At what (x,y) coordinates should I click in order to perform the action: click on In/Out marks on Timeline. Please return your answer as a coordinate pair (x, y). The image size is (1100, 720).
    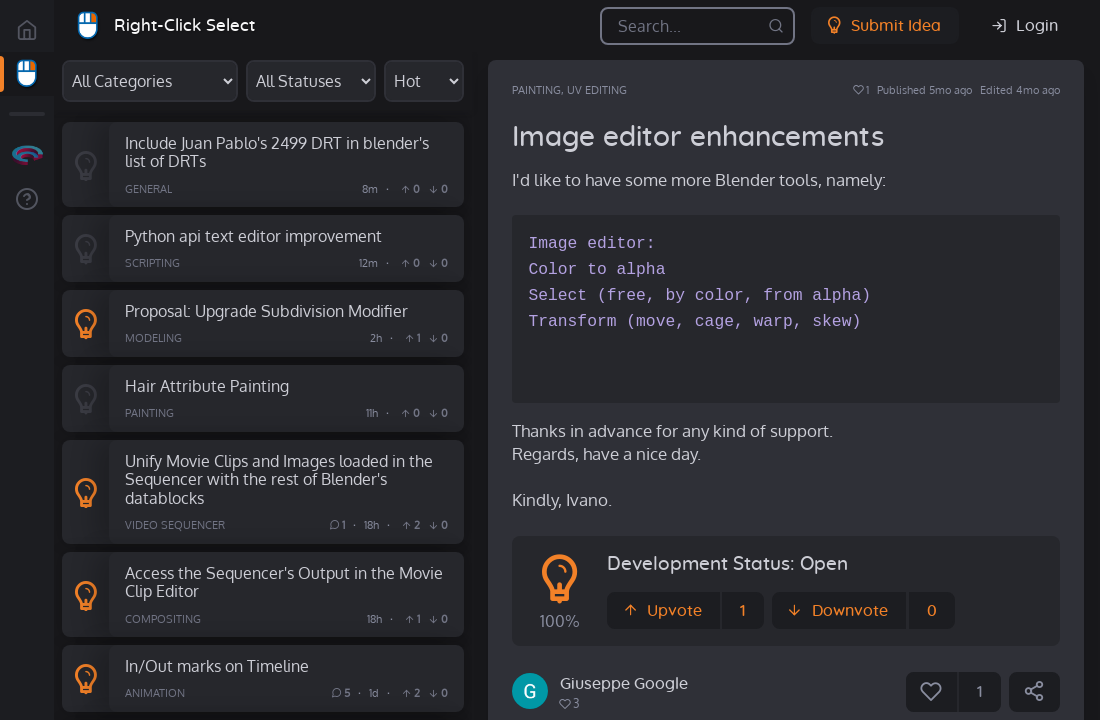
    Looking at the image, I should click on (217, 665).